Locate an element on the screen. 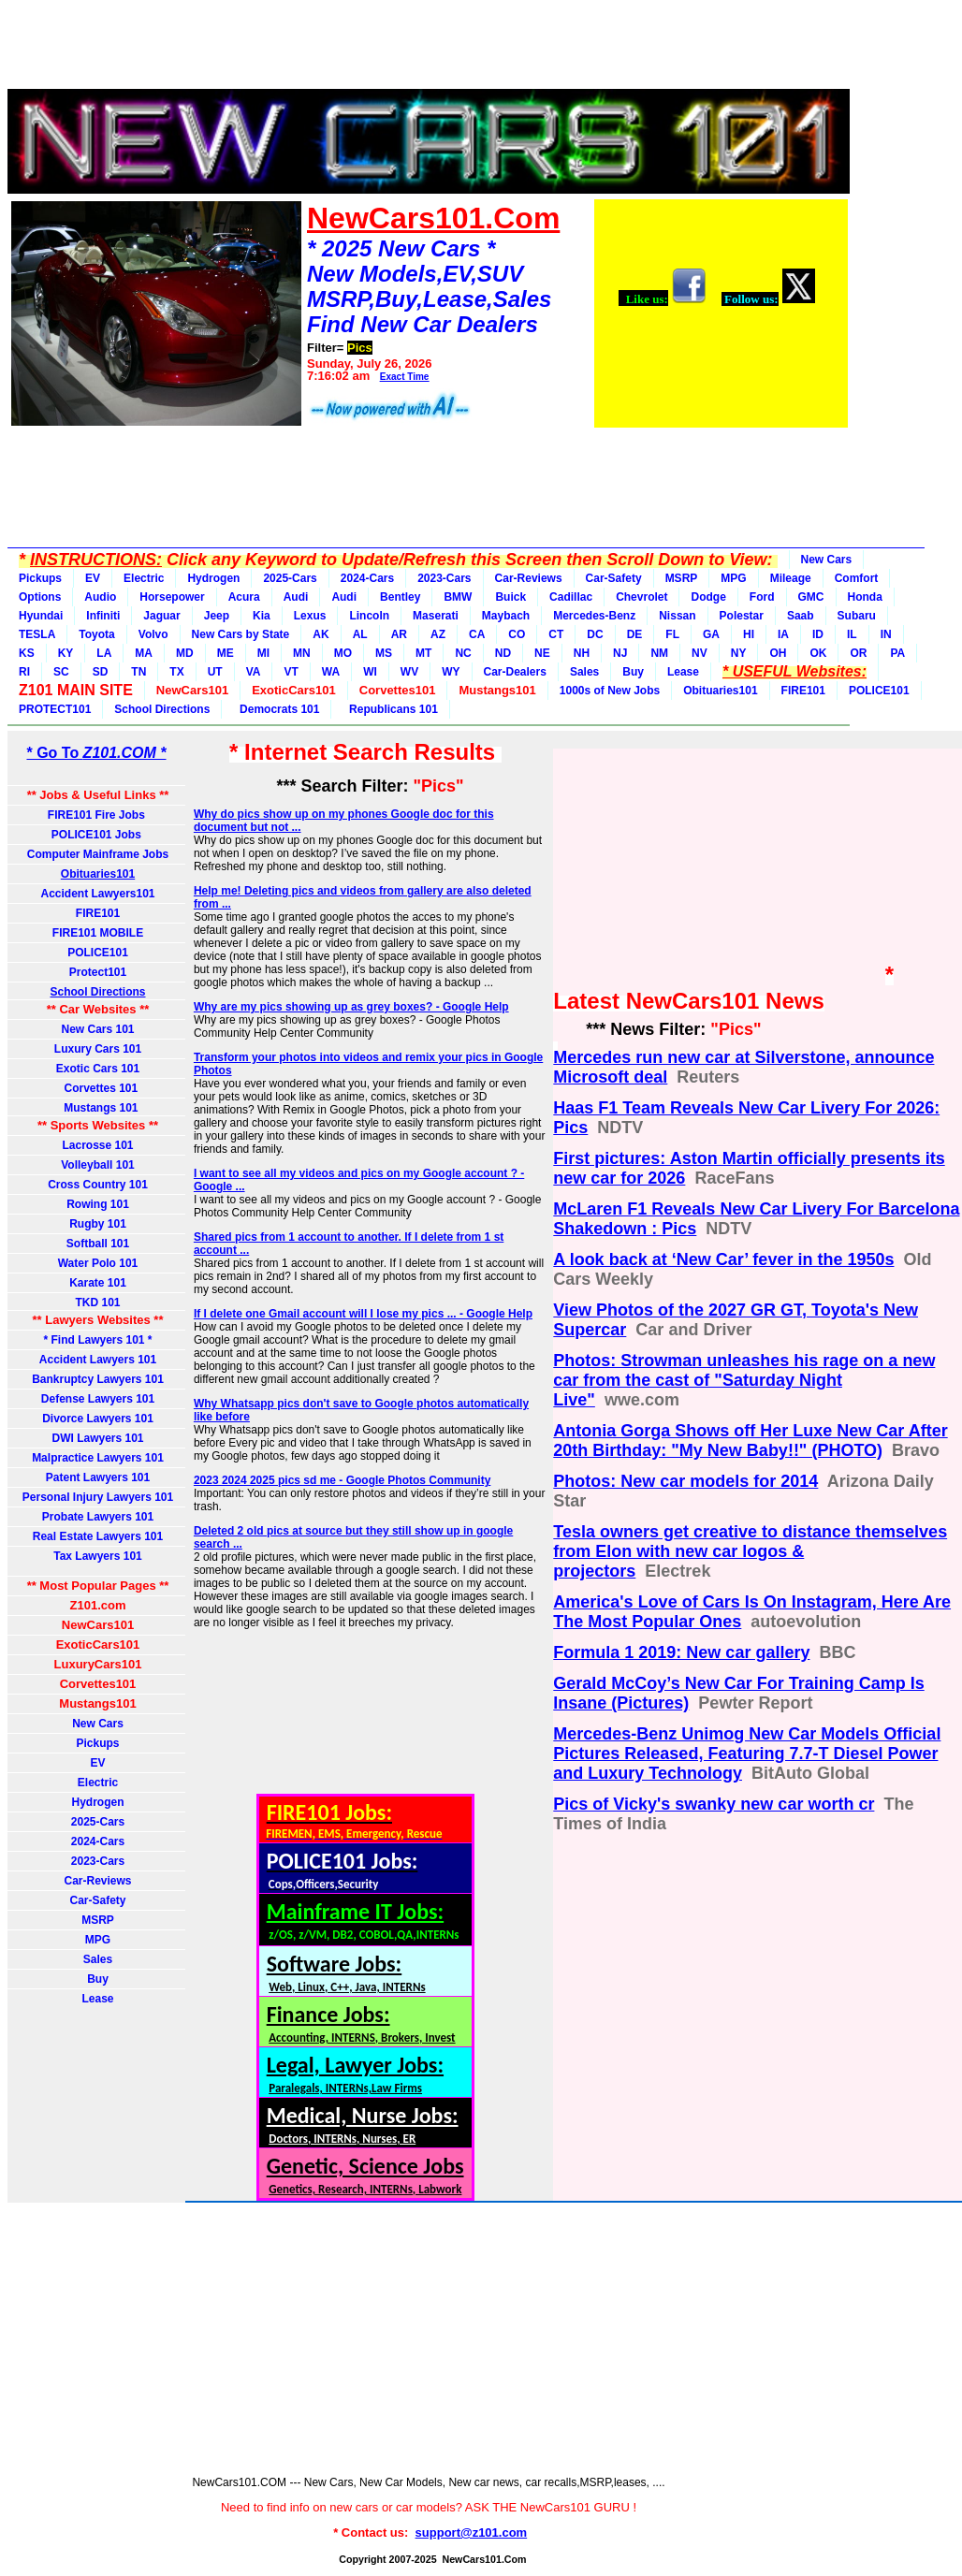 This screenshot has width=962, height=2576. Comfort is located at coordinates (857, 578).